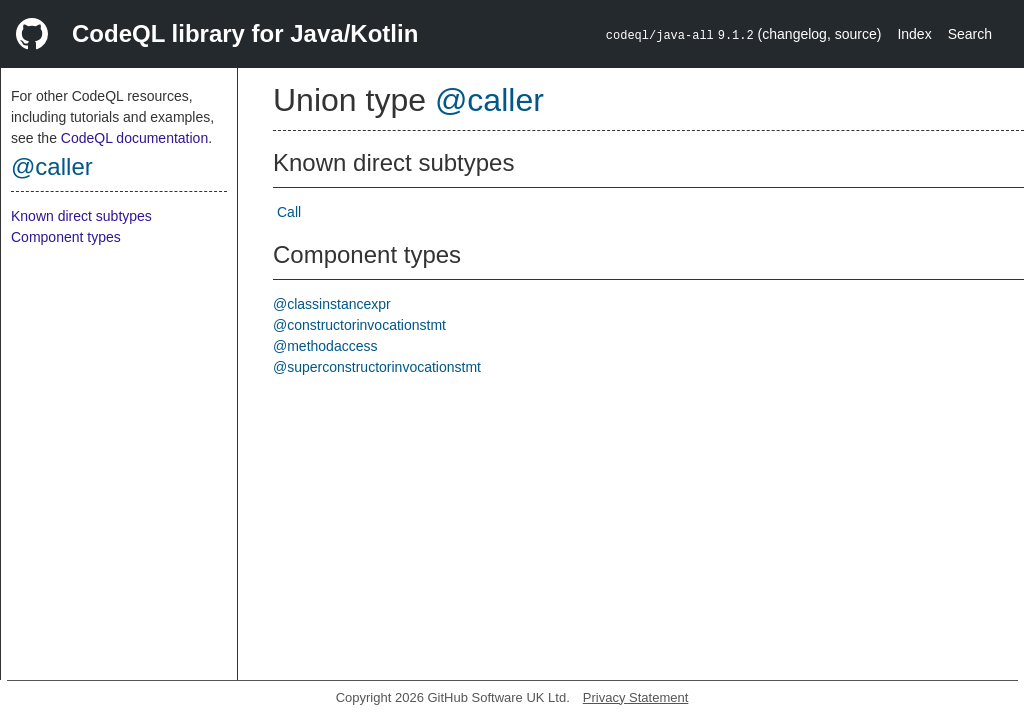  What do you see at coordinates (289, 212) in the screenshot?
I see `Call` at bounding box center [289, 212].